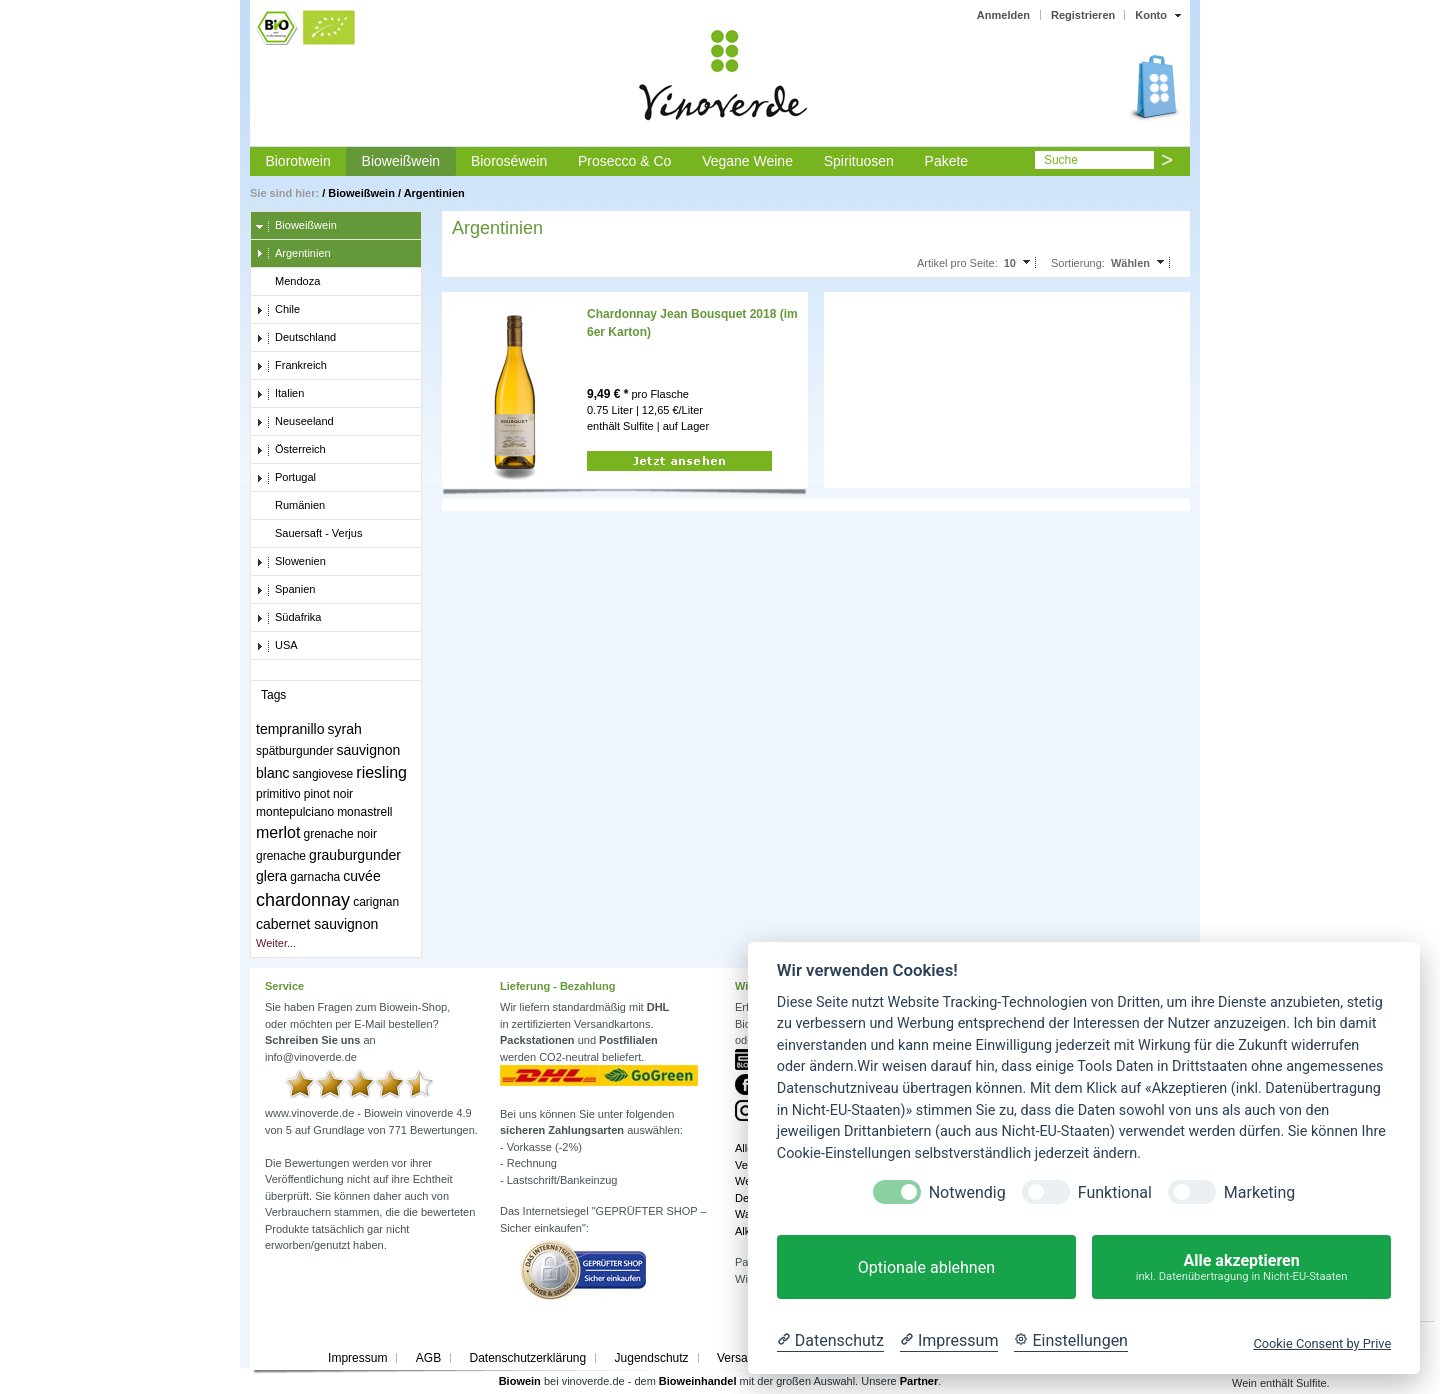 The width and height of the screenshot is (1440, 1394). I want to click on Spanien, so click(285, 590).